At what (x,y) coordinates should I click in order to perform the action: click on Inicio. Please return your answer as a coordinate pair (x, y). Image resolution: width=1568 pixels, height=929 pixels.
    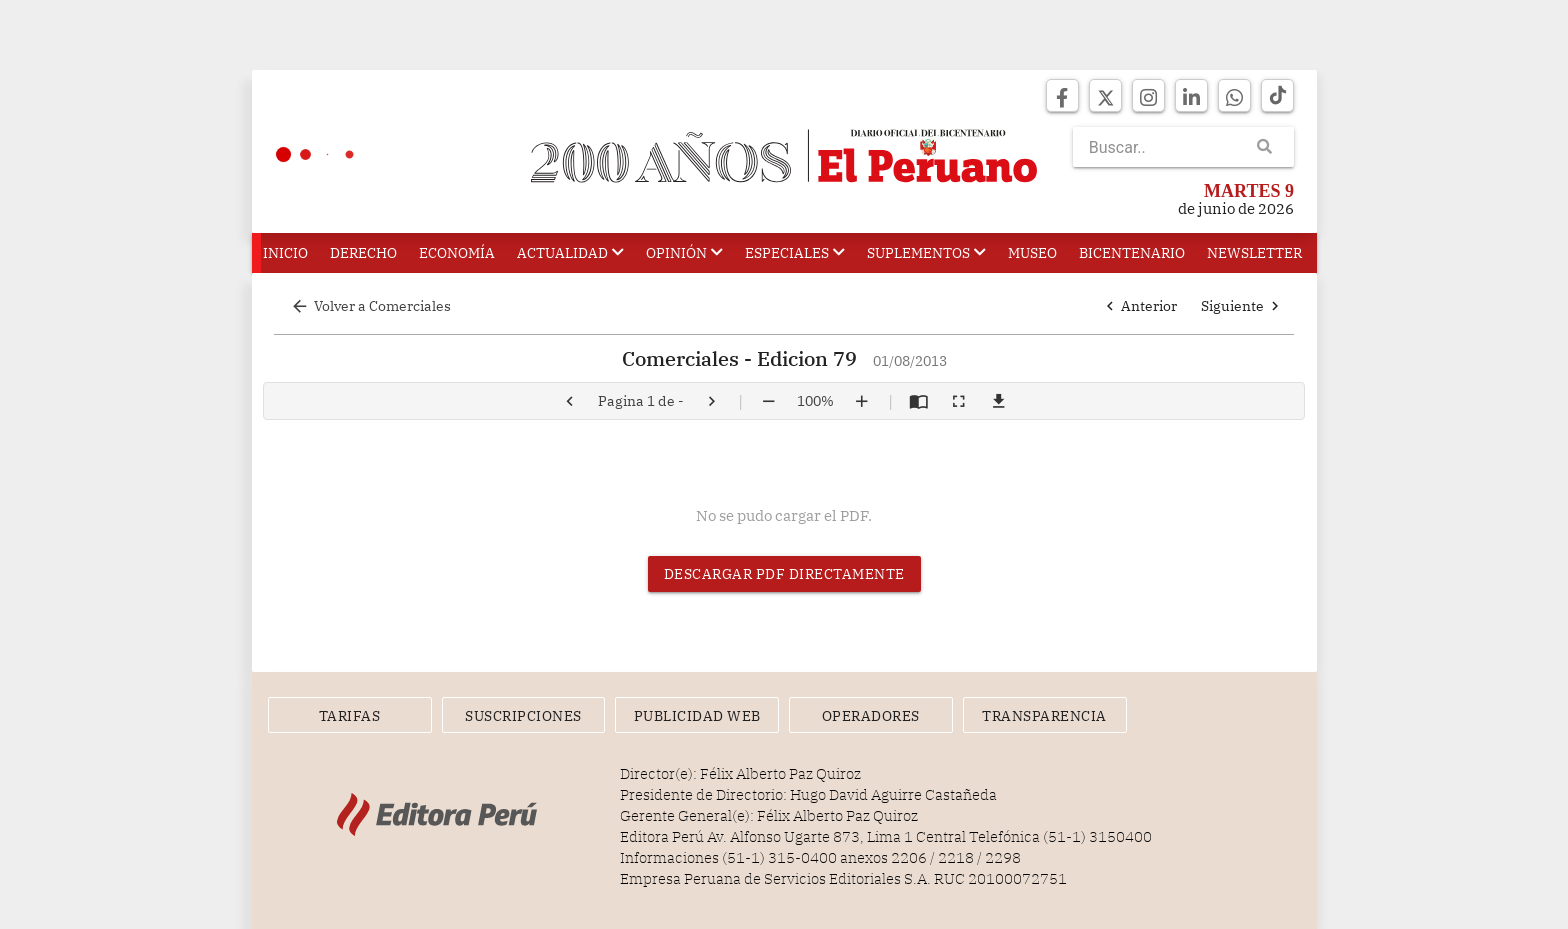
    Looking at the image, I should click on (285, 253).